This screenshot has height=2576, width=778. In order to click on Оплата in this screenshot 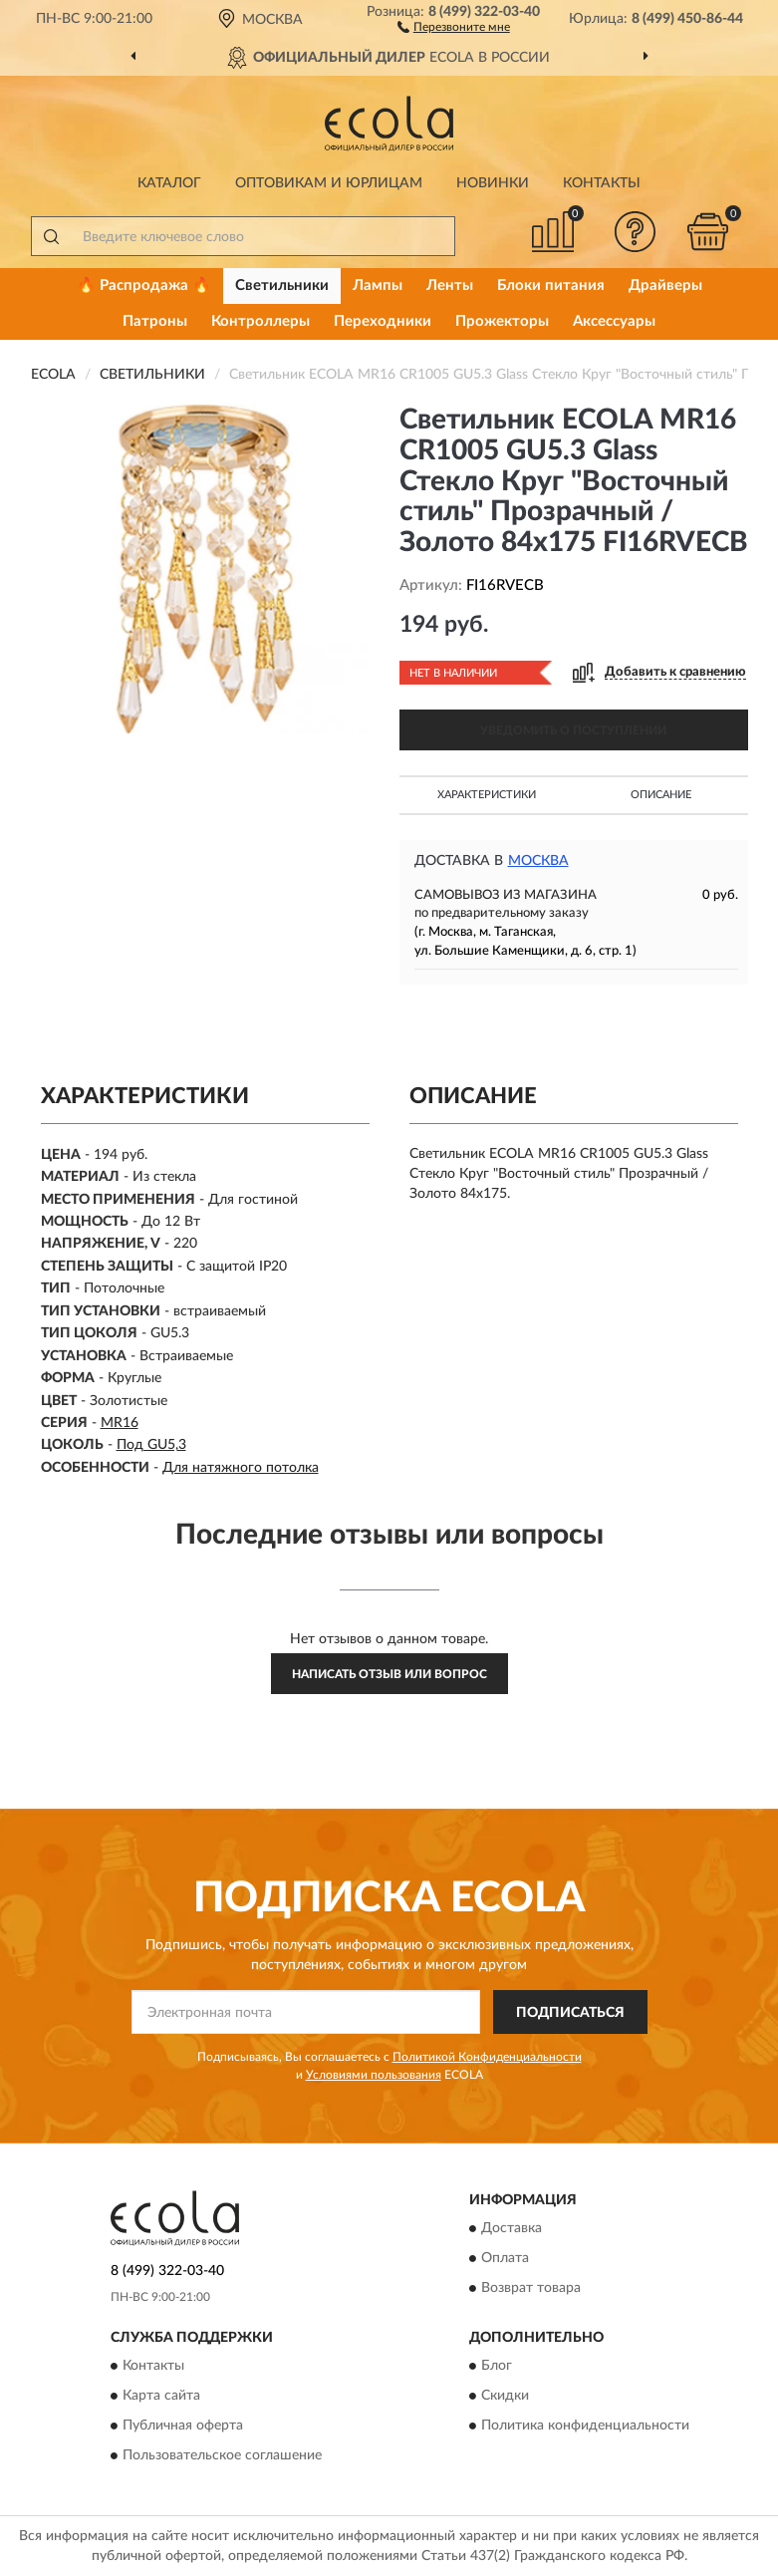, I will do `click(505, 2259)`.